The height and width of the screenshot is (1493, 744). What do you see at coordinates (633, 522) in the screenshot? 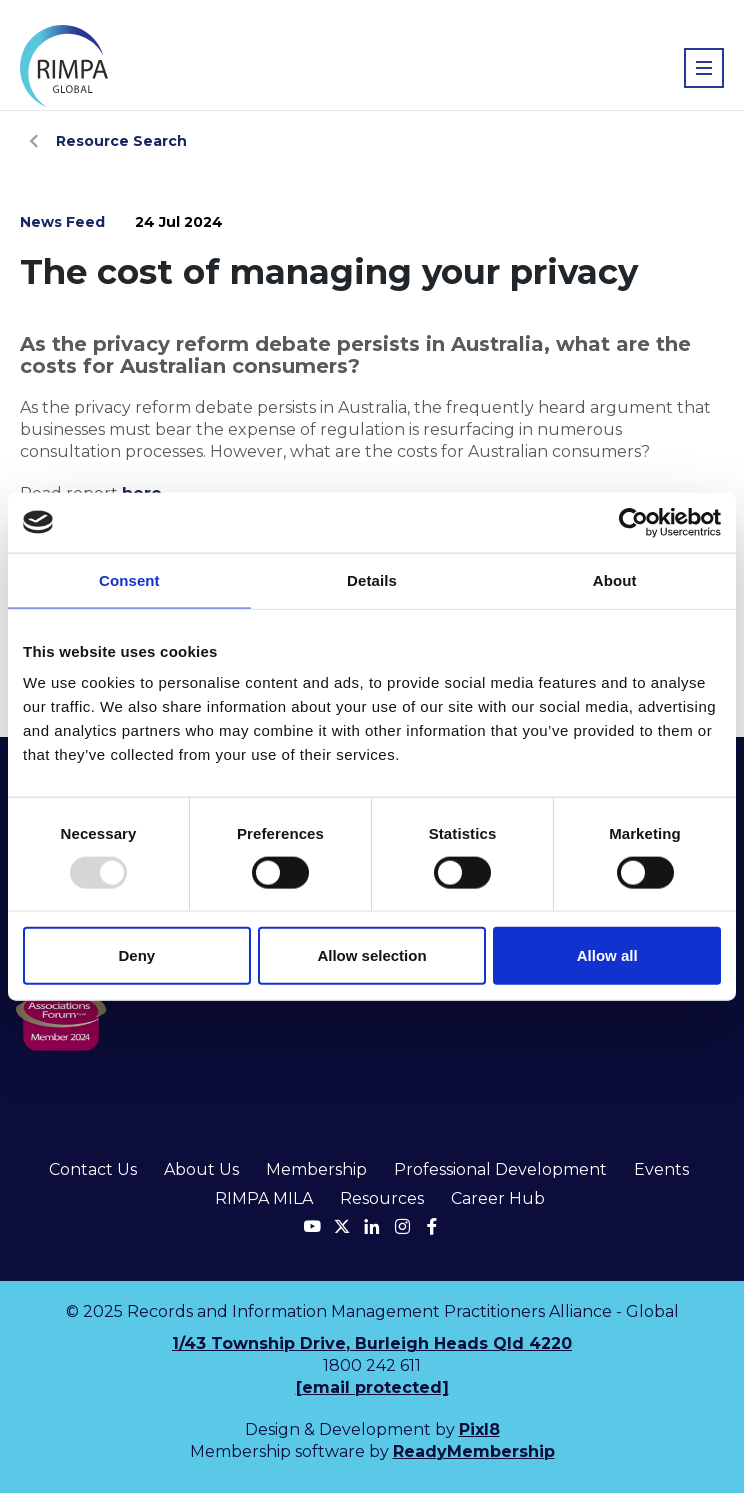
I see `[Usercentrics Cookiebot - opens in a new window]` at bounding box center [633, 522].